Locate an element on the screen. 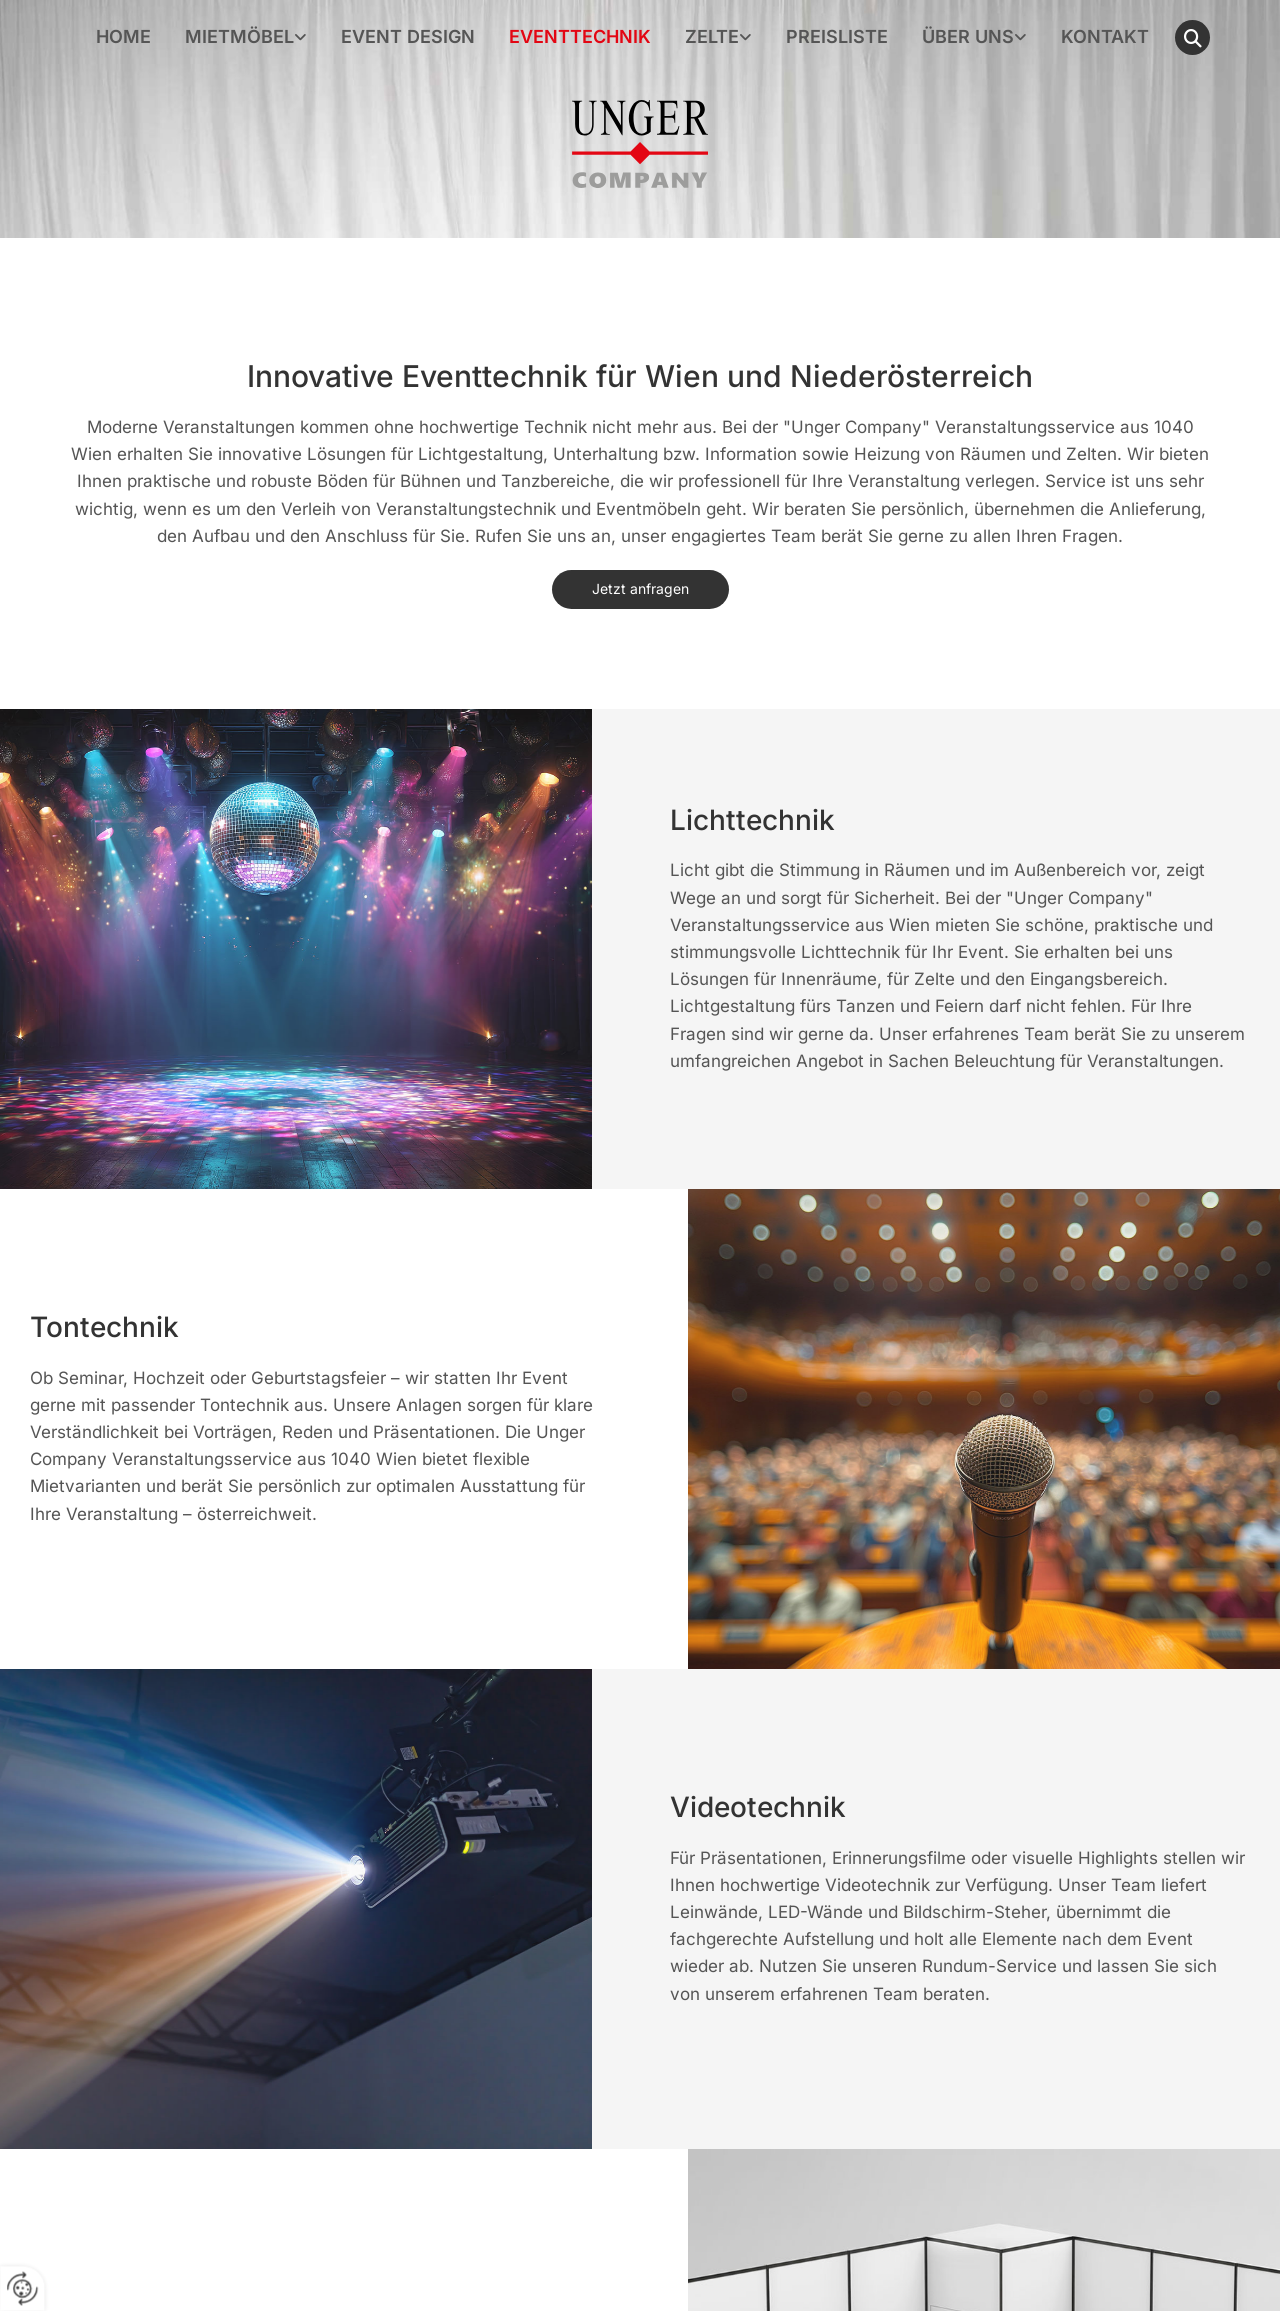 Image resolution: width=1280 pixels, height=2311 pixels. Event Design is located at coordinates (408, 37).